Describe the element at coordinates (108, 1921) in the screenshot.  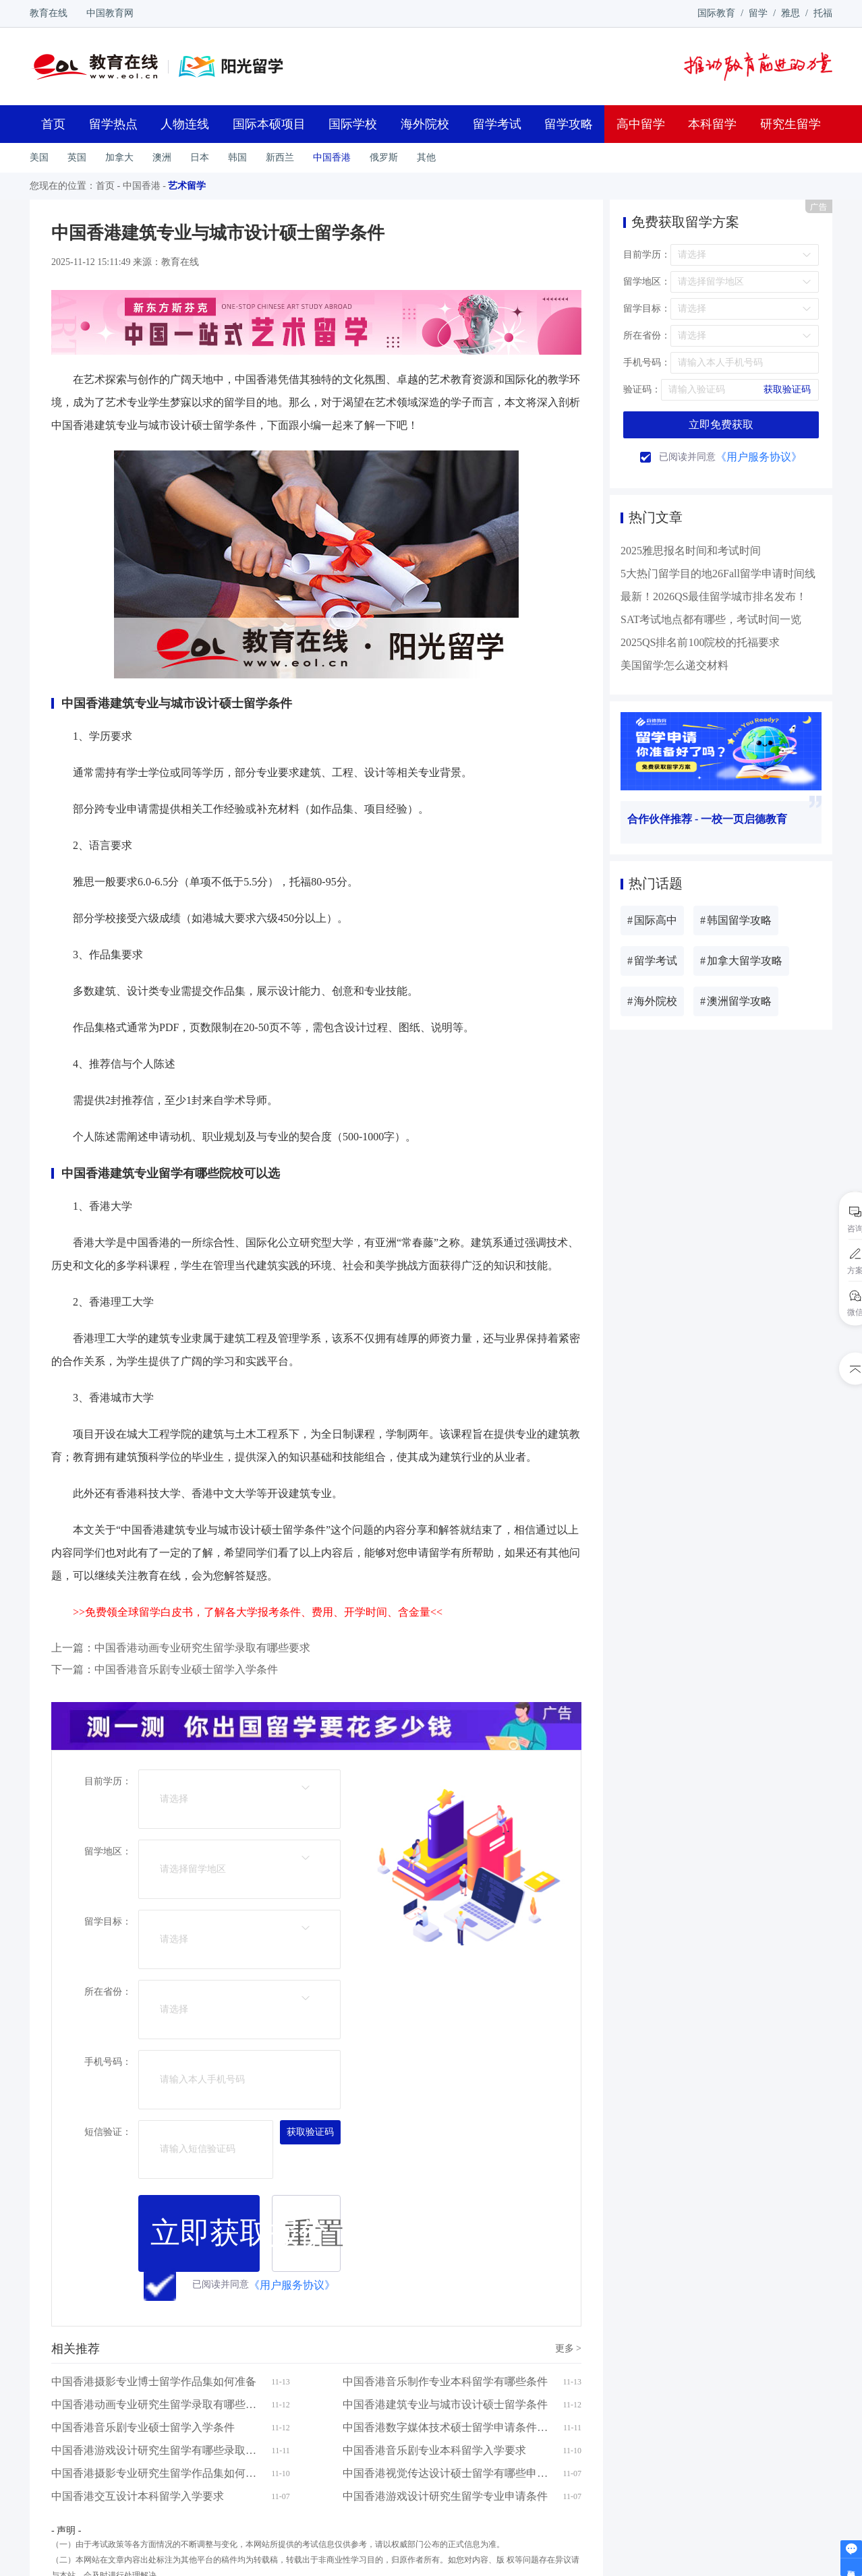
I see `手机号码：` at that location.